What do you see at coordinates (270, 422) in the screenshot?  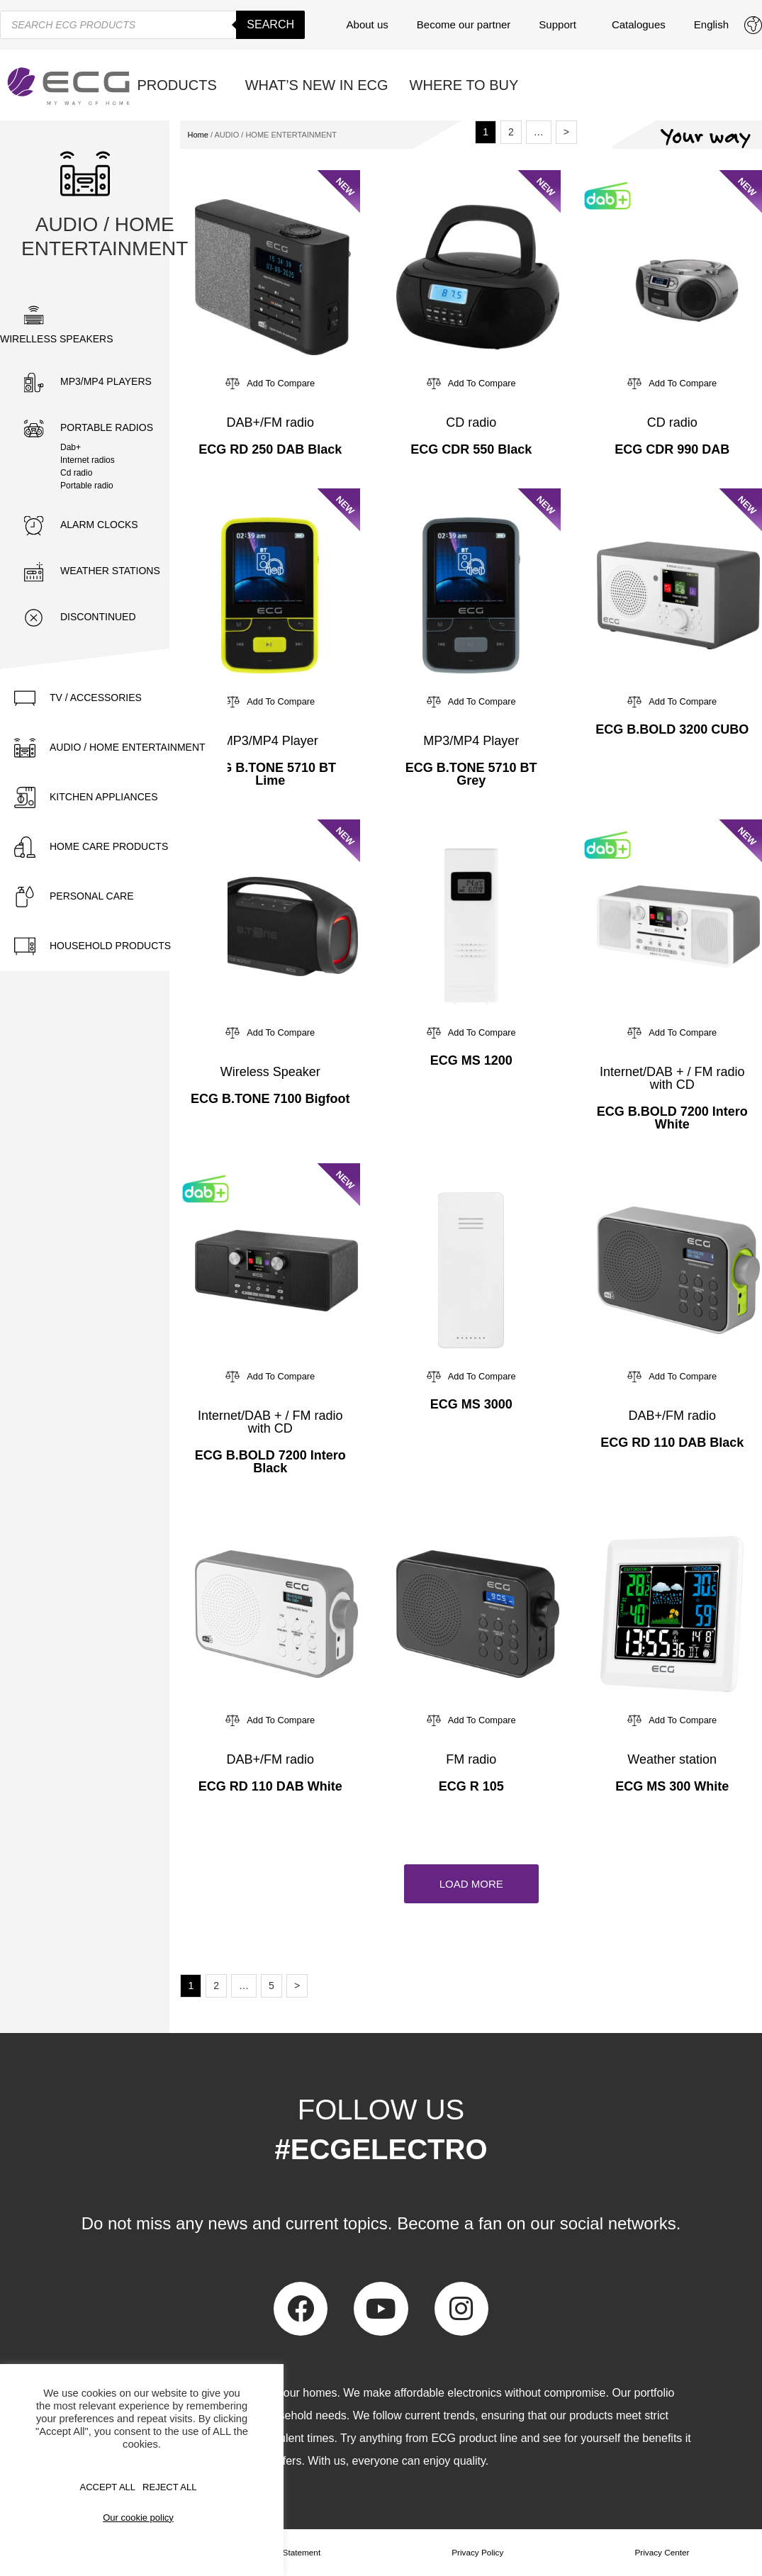 I see `DAB+/FM radio` at bounding box center [270, 422].